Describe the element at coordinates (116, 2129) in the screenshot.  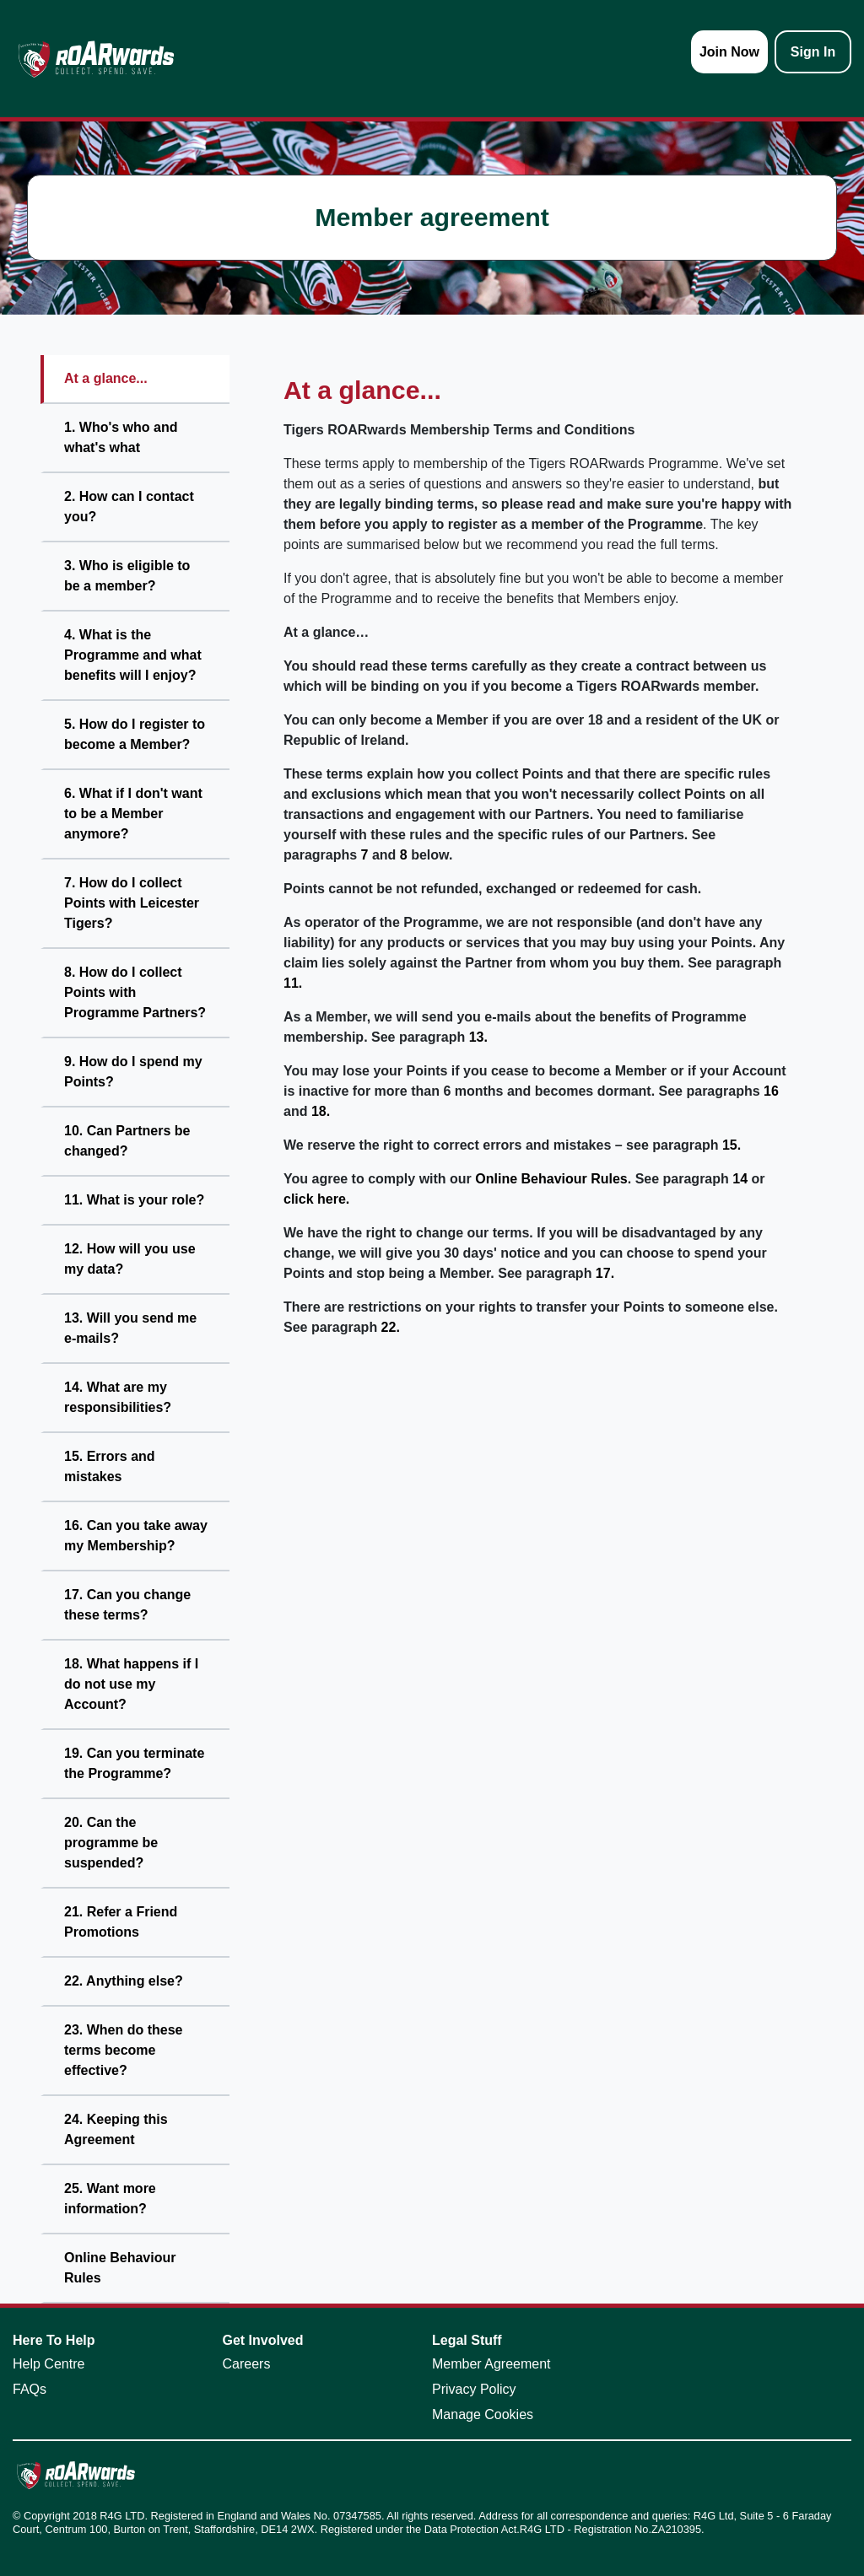
I see `24. Keeping this Agreement` at that location.